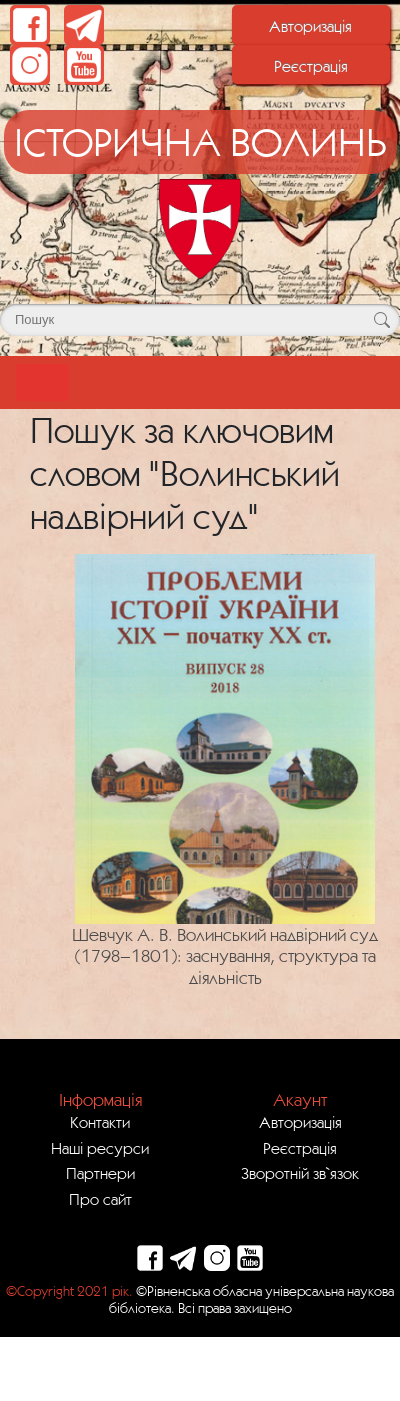  Describe the element at coordinates (100, 1148) in the screenshot. I see `Наші ресурси` at that location.